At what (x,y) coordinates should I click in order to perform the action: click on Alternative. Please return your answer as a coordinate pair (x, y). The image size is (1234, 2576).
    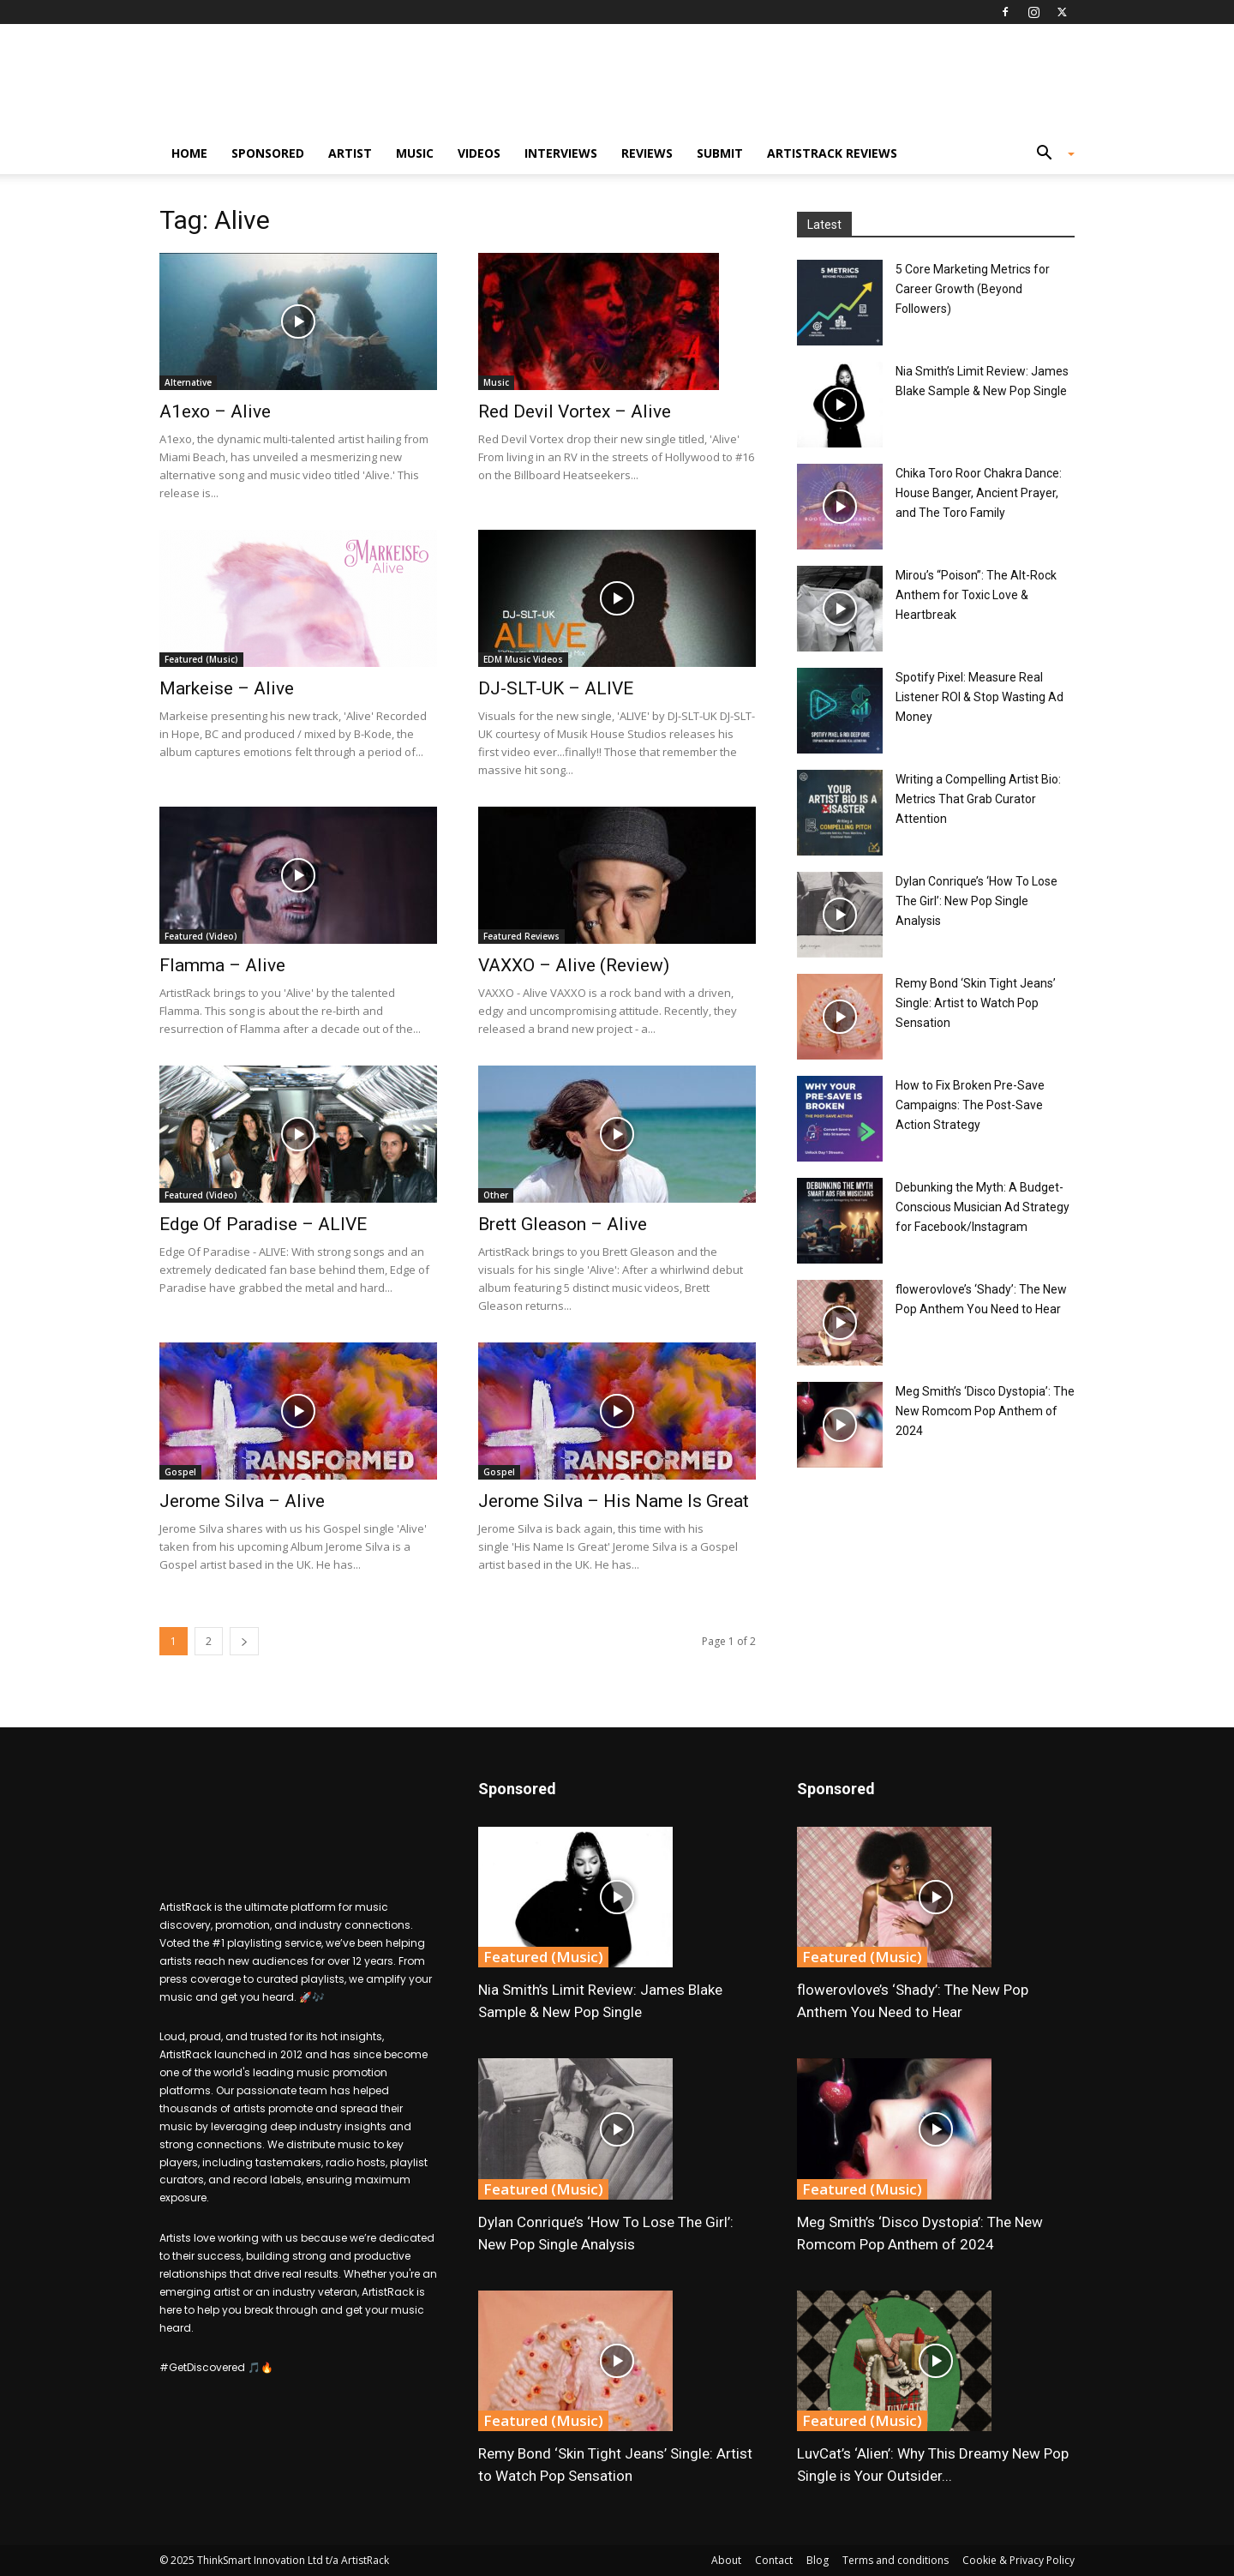
    Looking at the image, I should click on (188, 382).